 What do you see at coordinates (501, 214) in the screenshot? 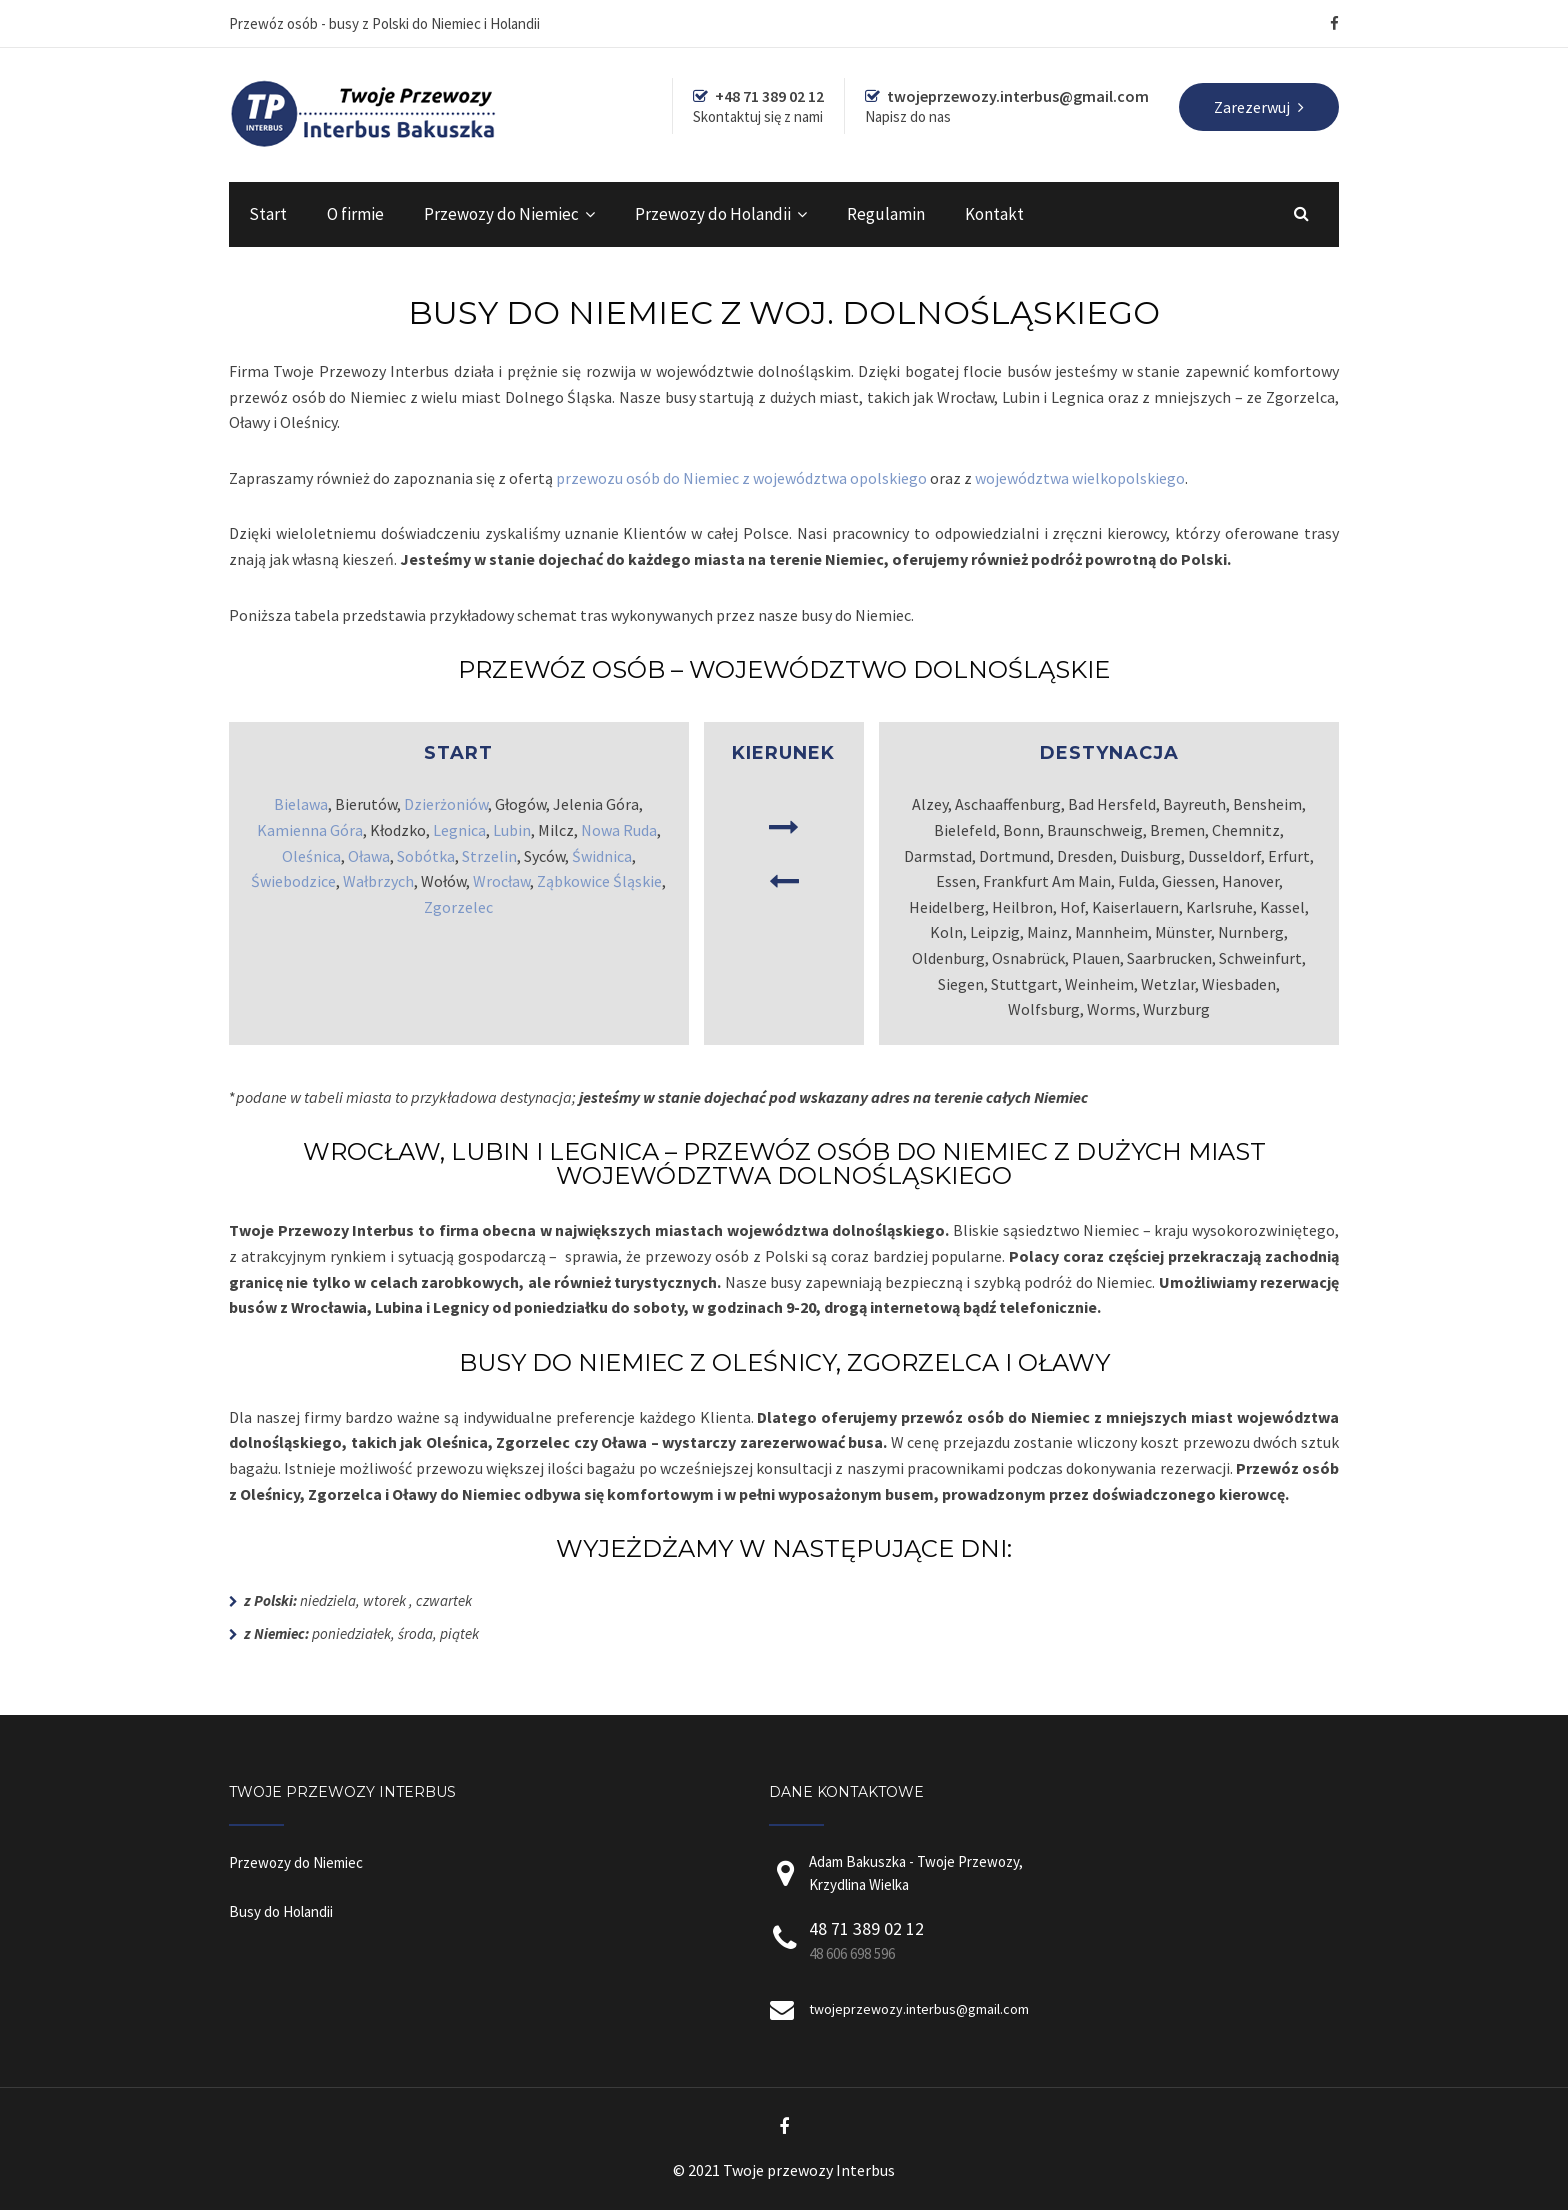
I see `Przewozy do Niemiec` at bounding box center [501, 214].